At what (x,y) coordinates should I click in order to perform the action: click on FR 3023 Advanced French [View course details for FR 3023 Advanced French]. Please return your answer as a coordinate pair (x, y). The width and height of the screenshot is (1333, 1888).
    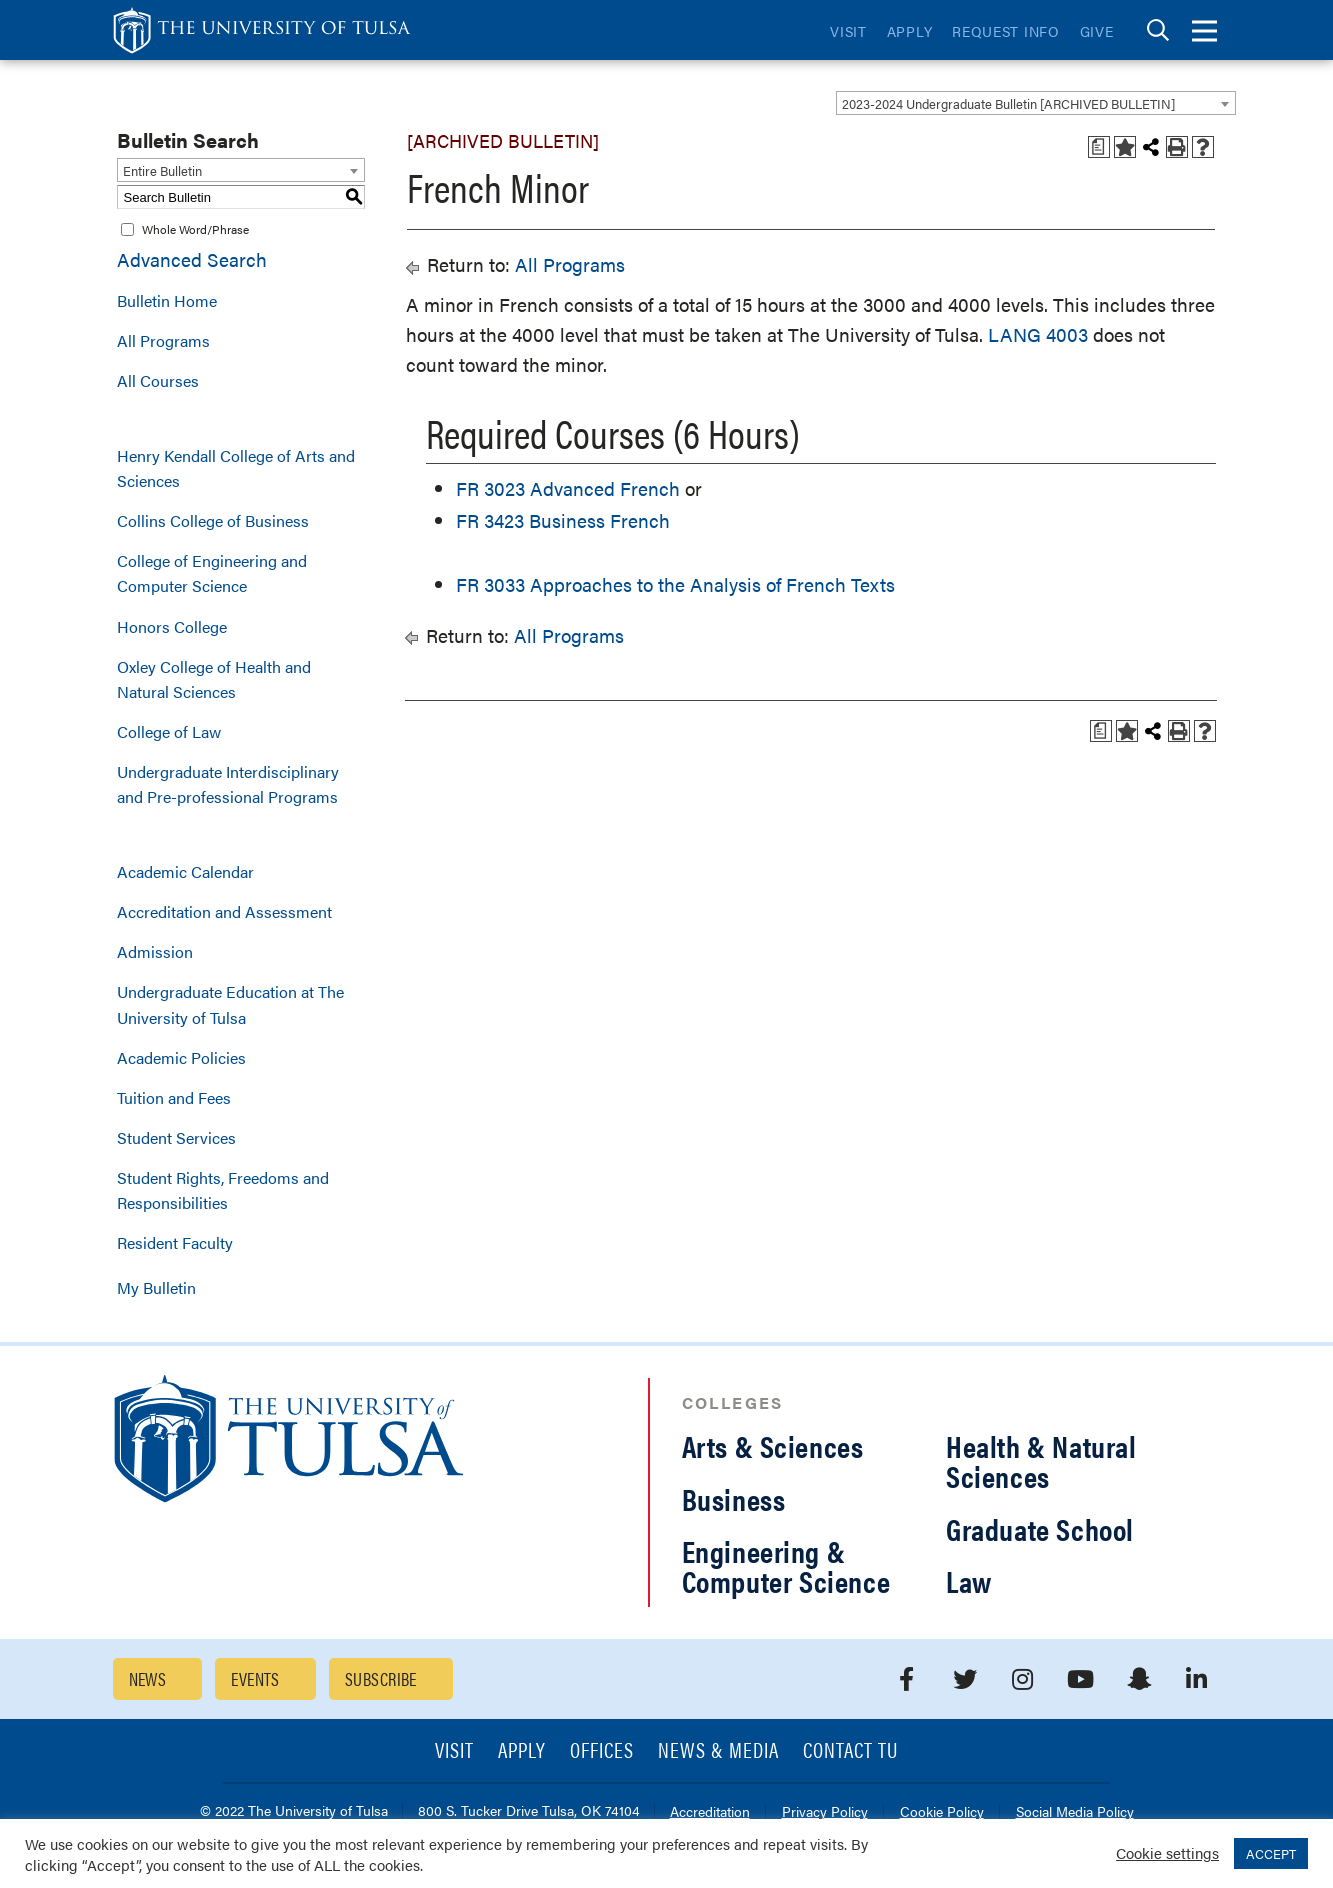
    Looking at the image, I should click on (568, 488).